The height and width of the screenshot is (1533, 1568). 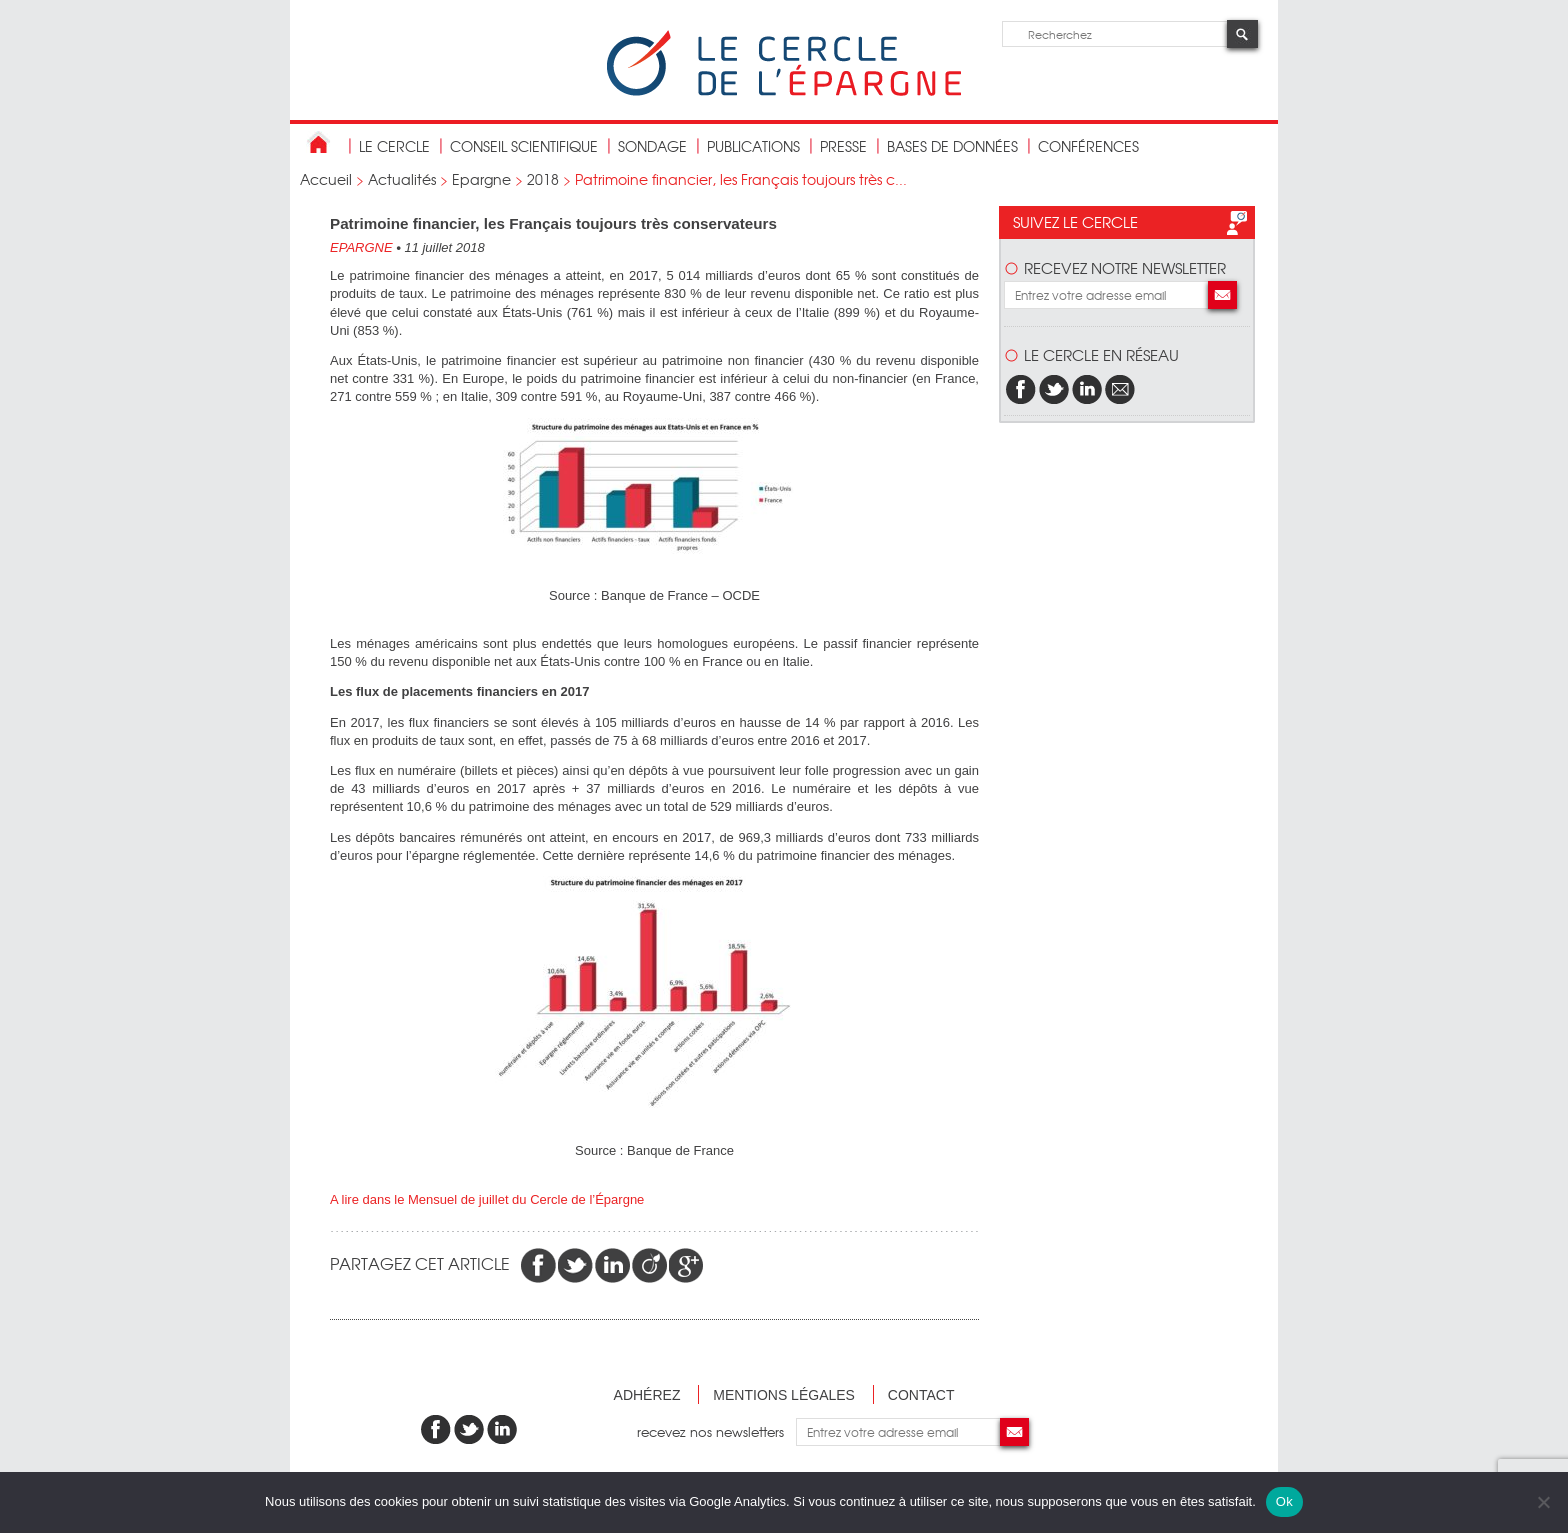 What do you see at coordinates (402, 179) in the screenshot?
I see `Actualités` at bounding box center [402, 179].